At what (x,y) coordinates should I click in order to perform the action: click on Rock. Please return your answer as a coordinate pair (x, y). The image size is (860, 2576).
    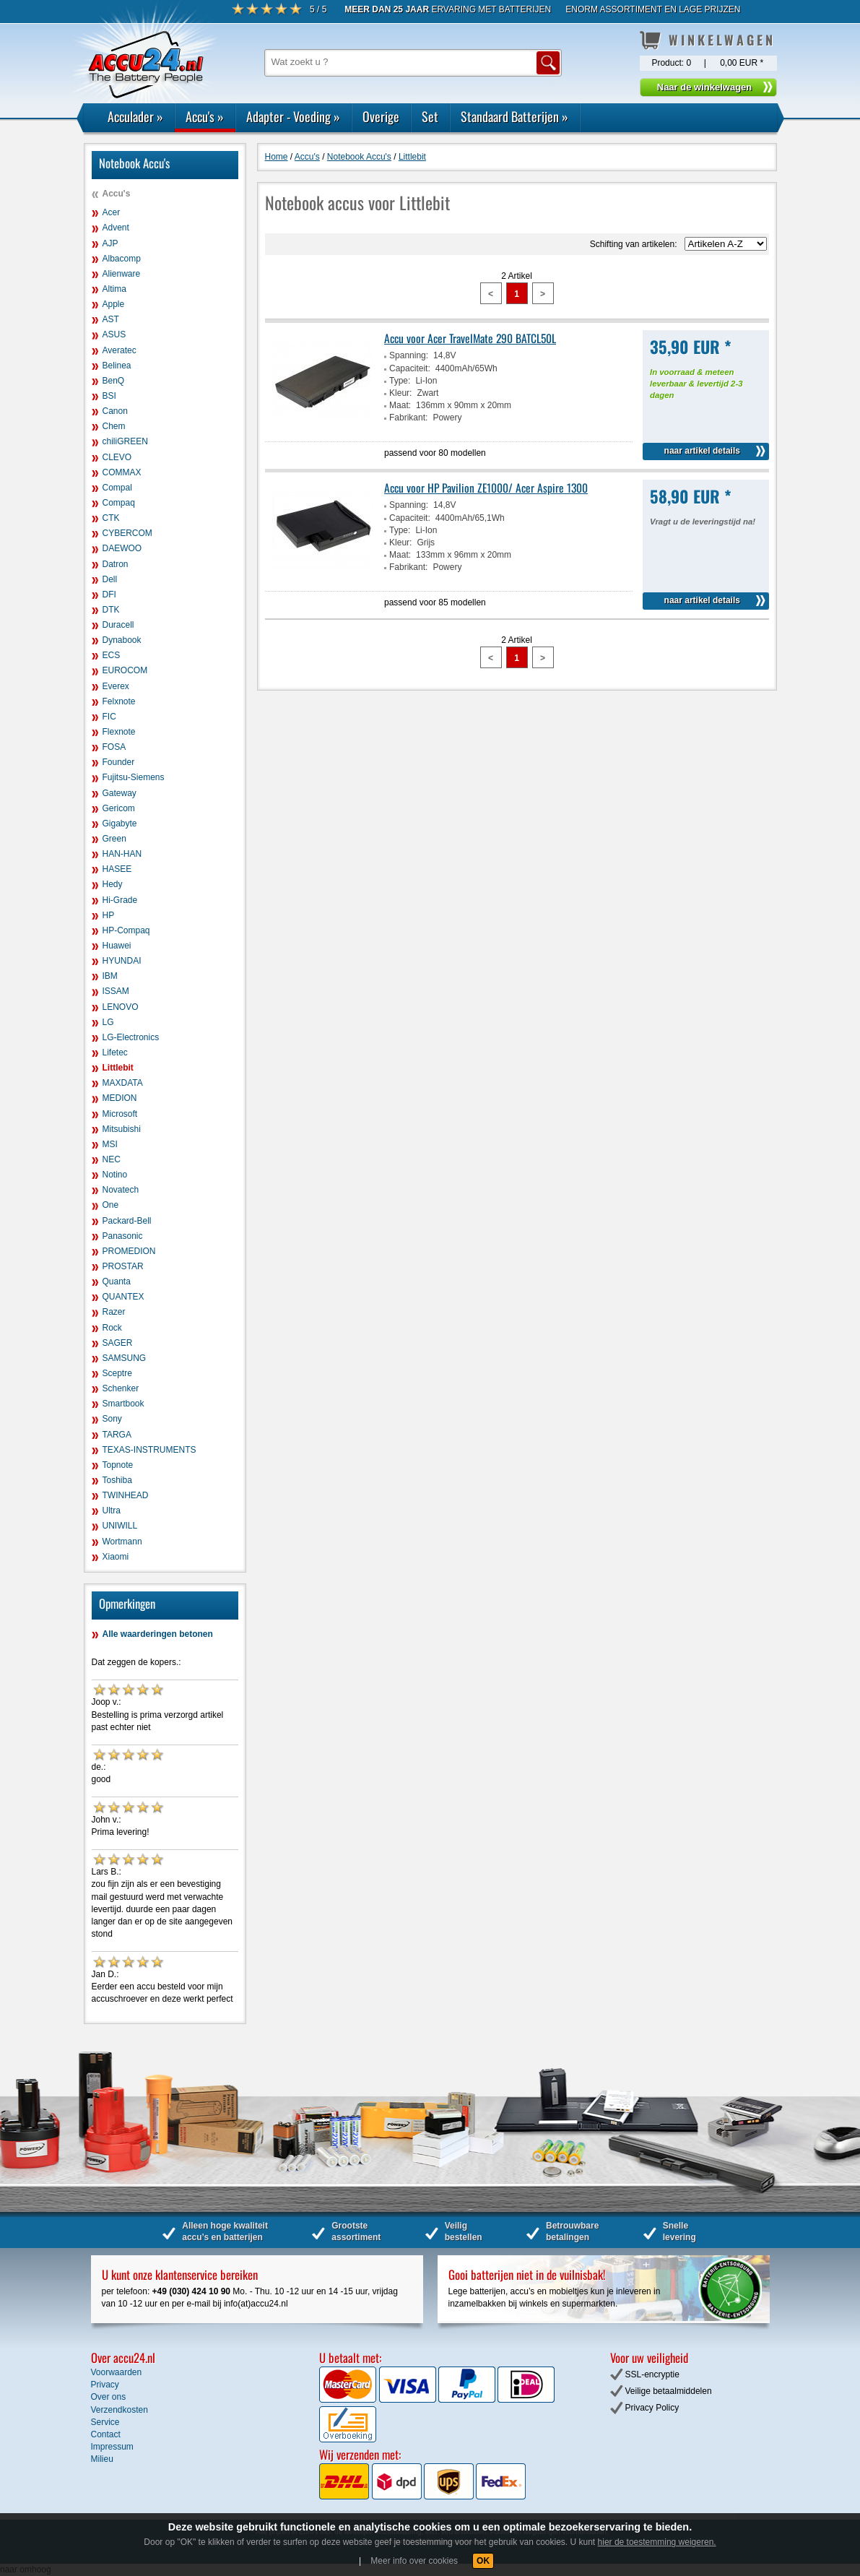
    Looking at the image, I should click on (112, 1328).